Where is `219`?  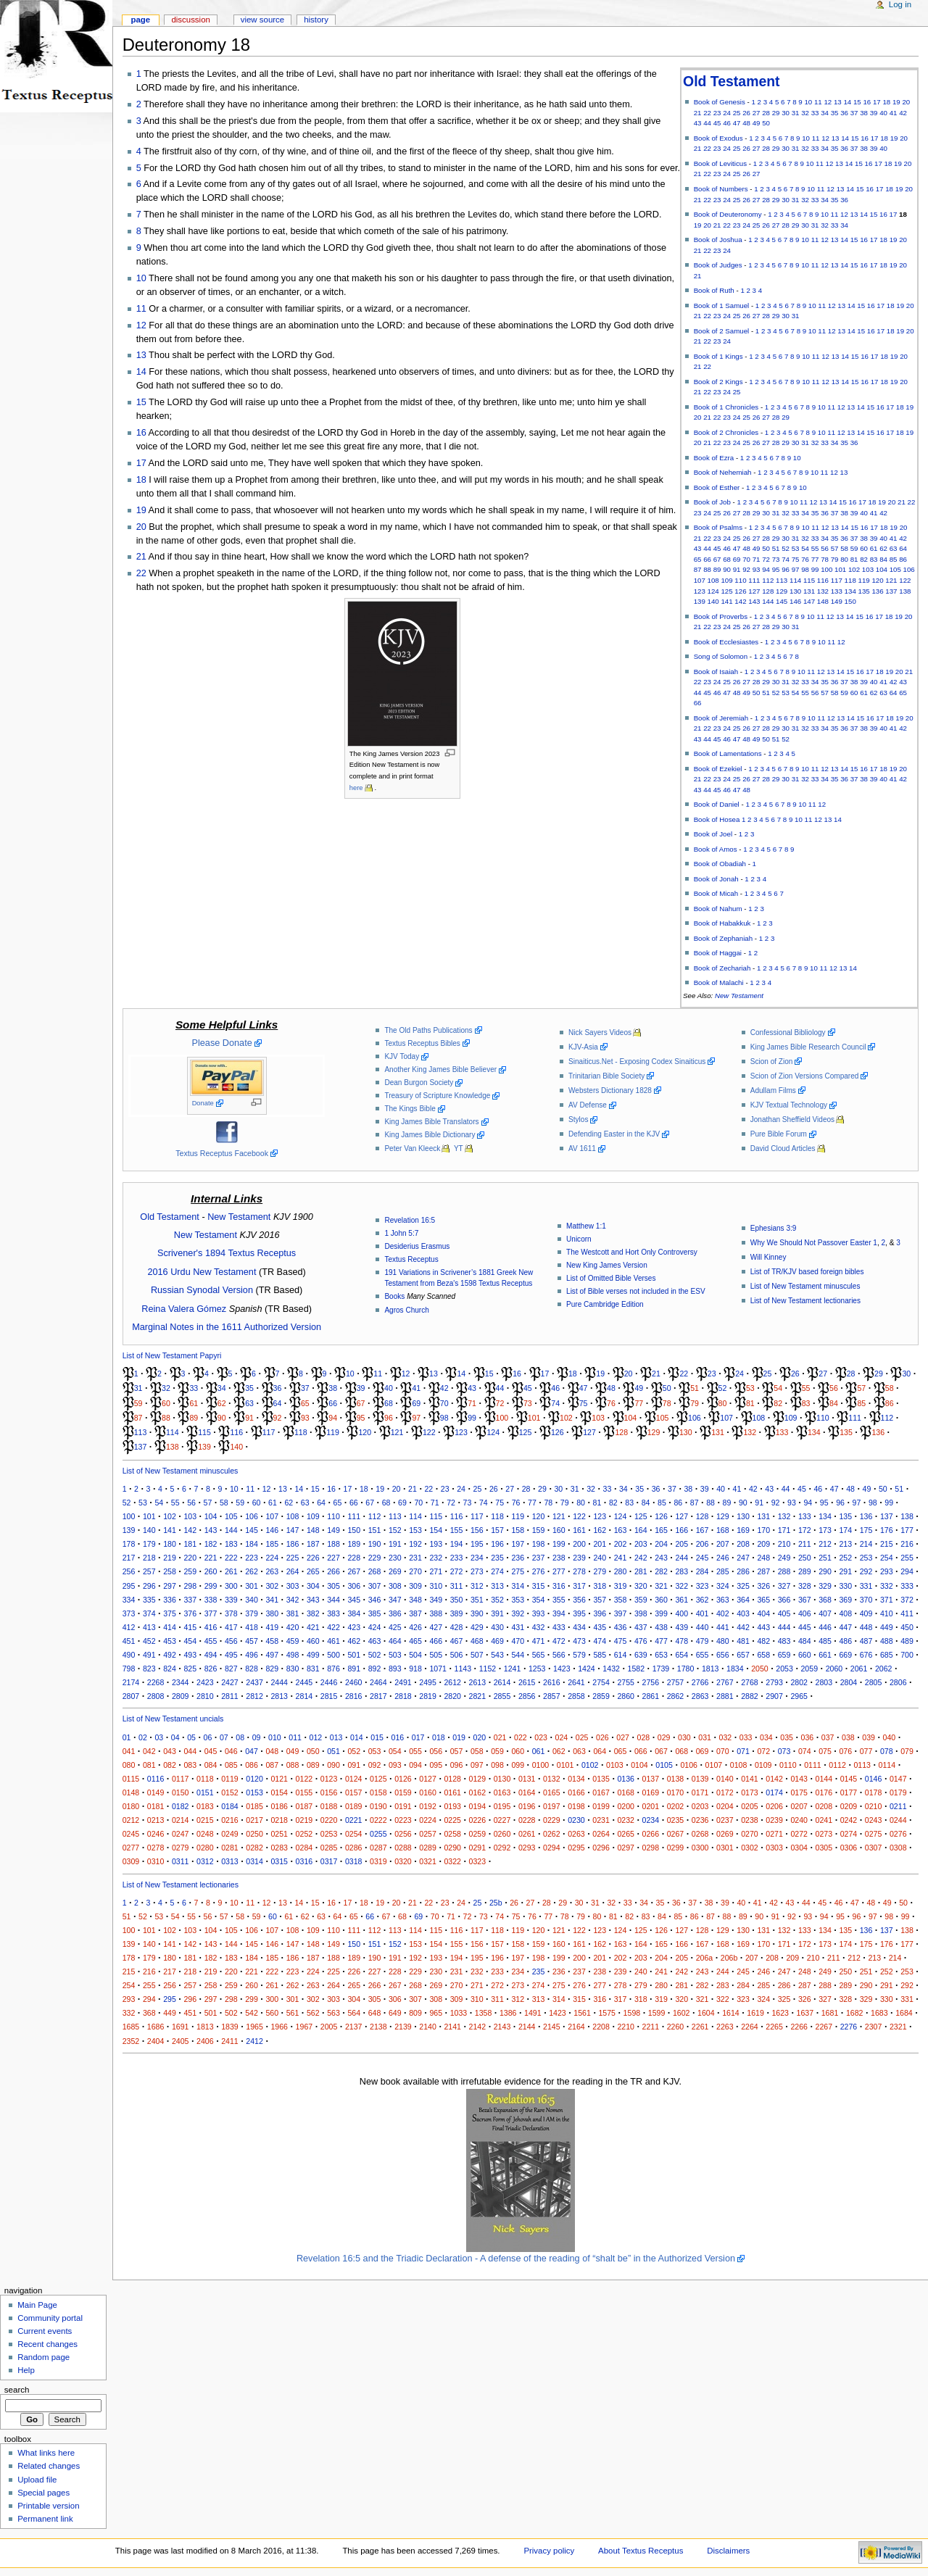 219 is located at coordinates (169, 1557).